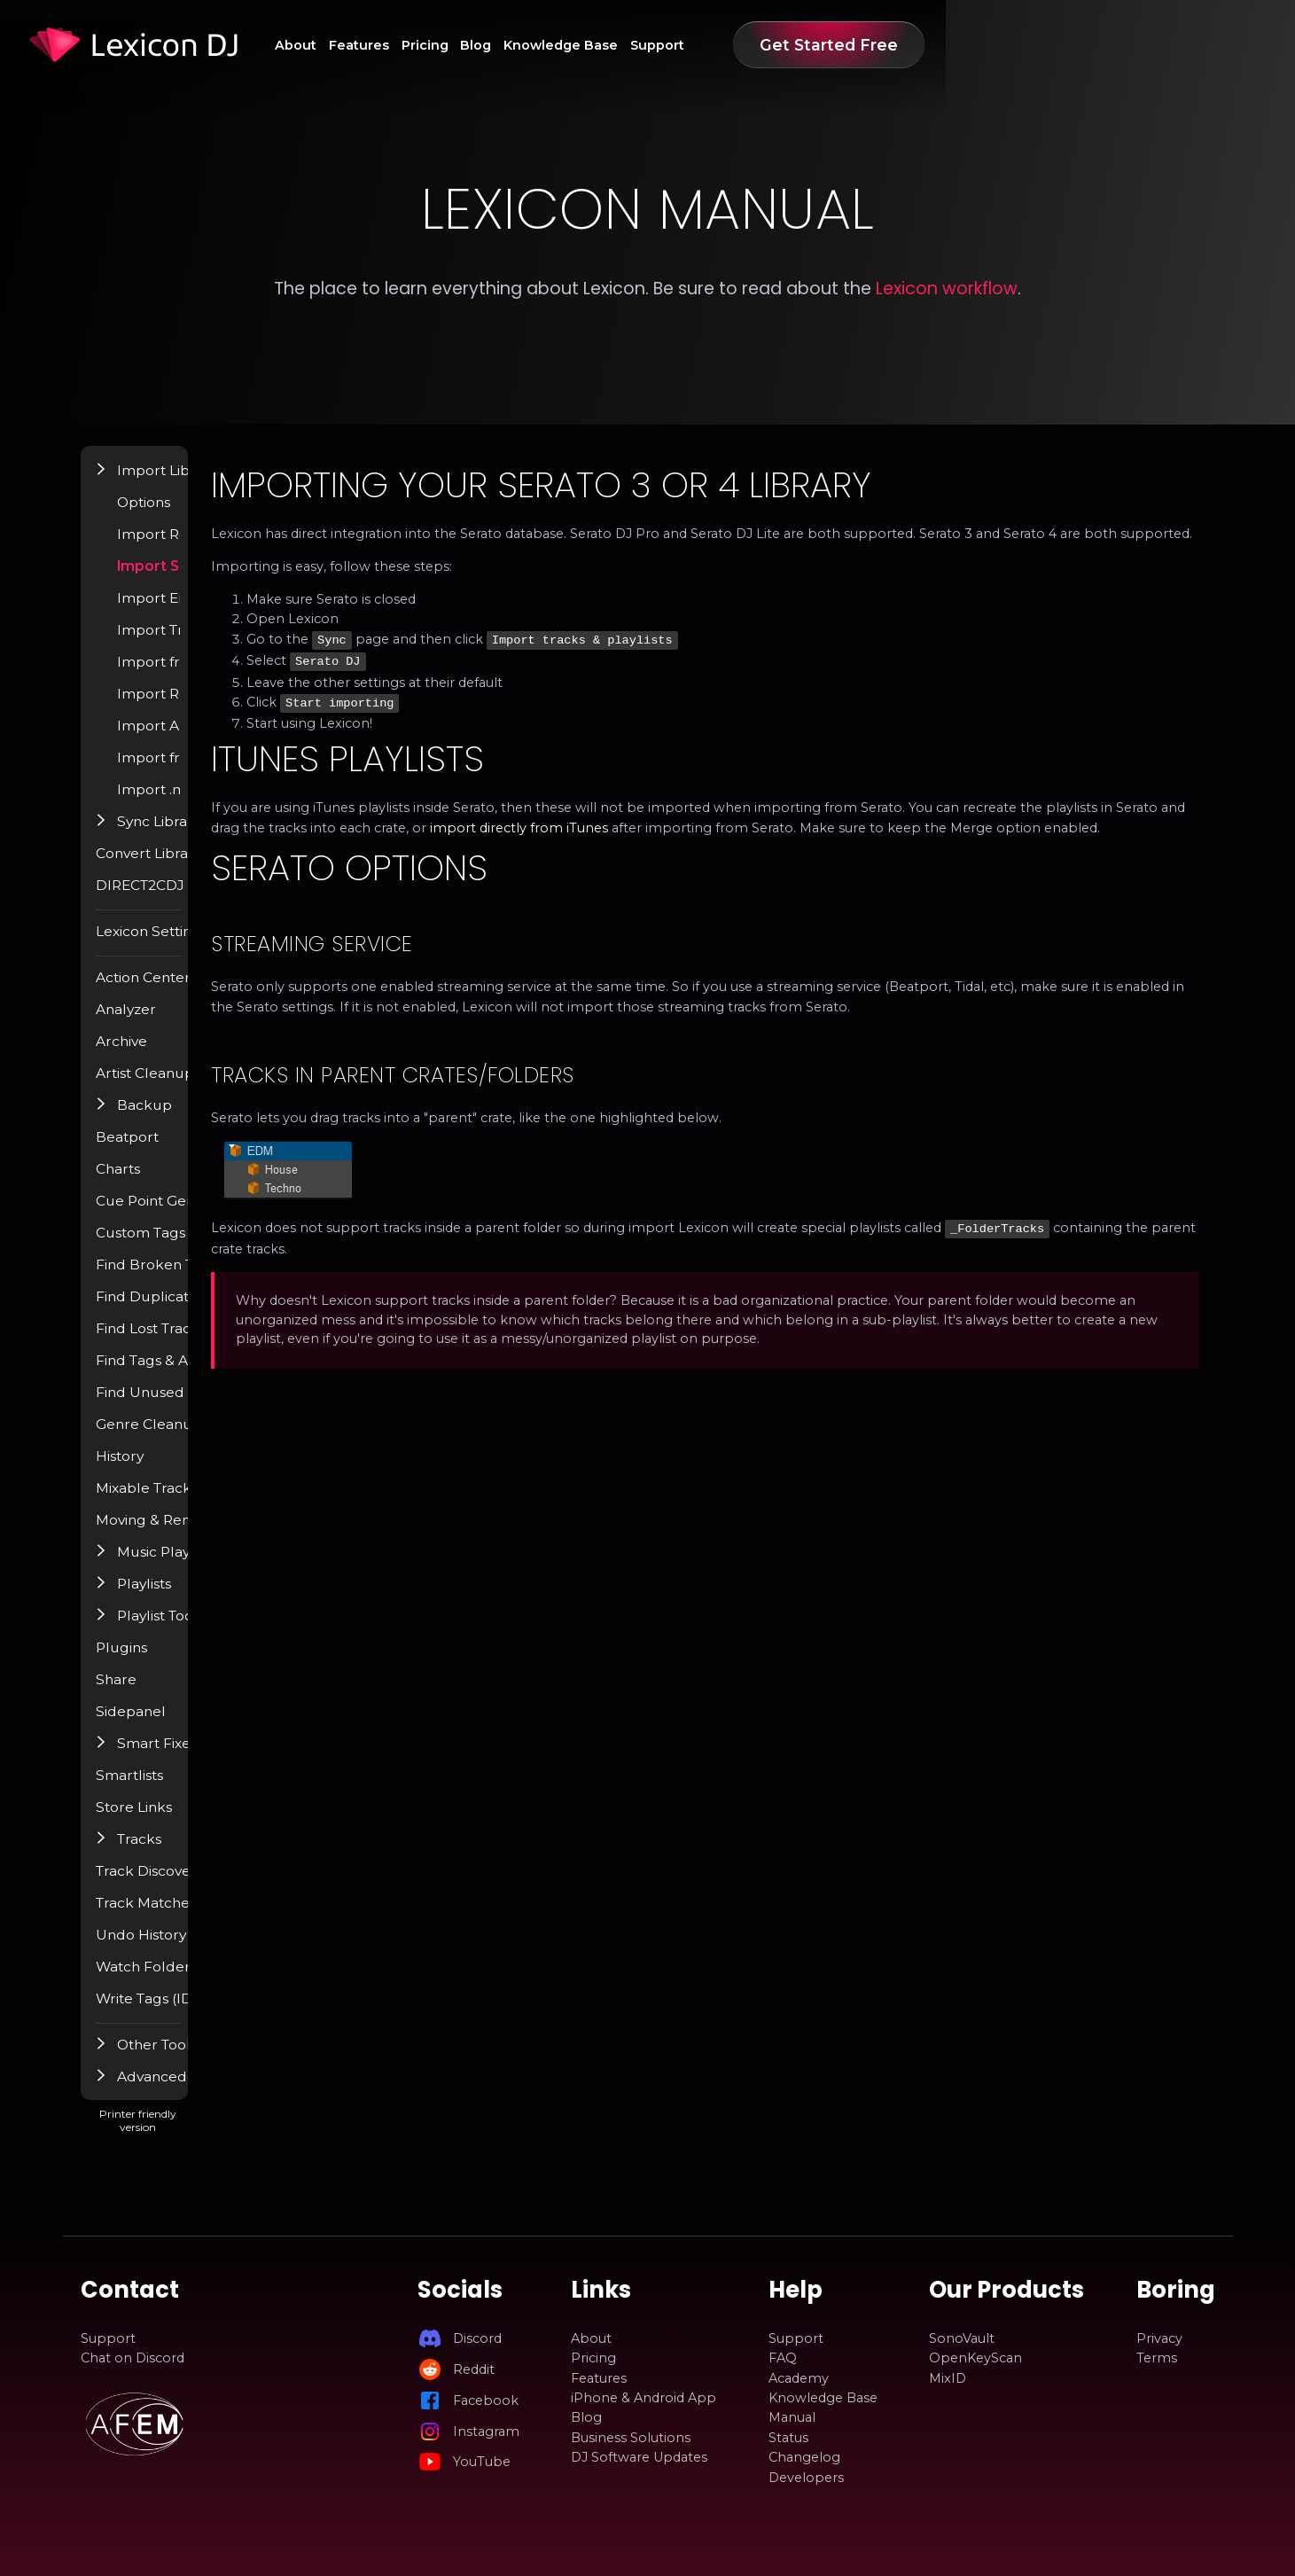 Image resolution: width=1295 pixels, height=2576 pixels. What do you see at coordinates (791, 2418) in the screenshot?
I see `Manual` at bounding box center [791, 2418].